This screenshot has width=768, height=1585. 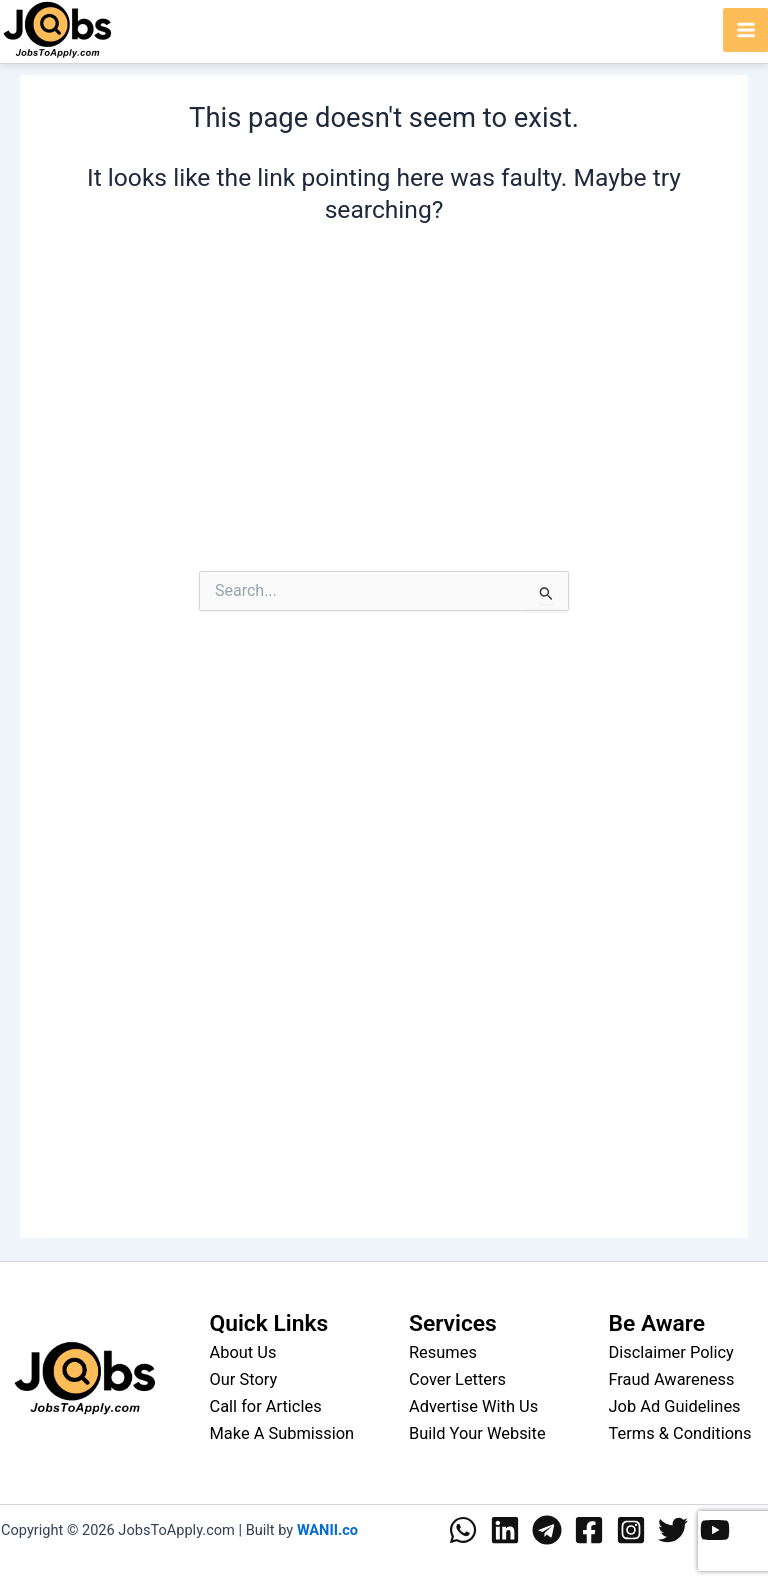 What do you see at coordinates (547, 1530) in the screenshot?
I see `[Telegram]` at bounding box center [547, 1530].